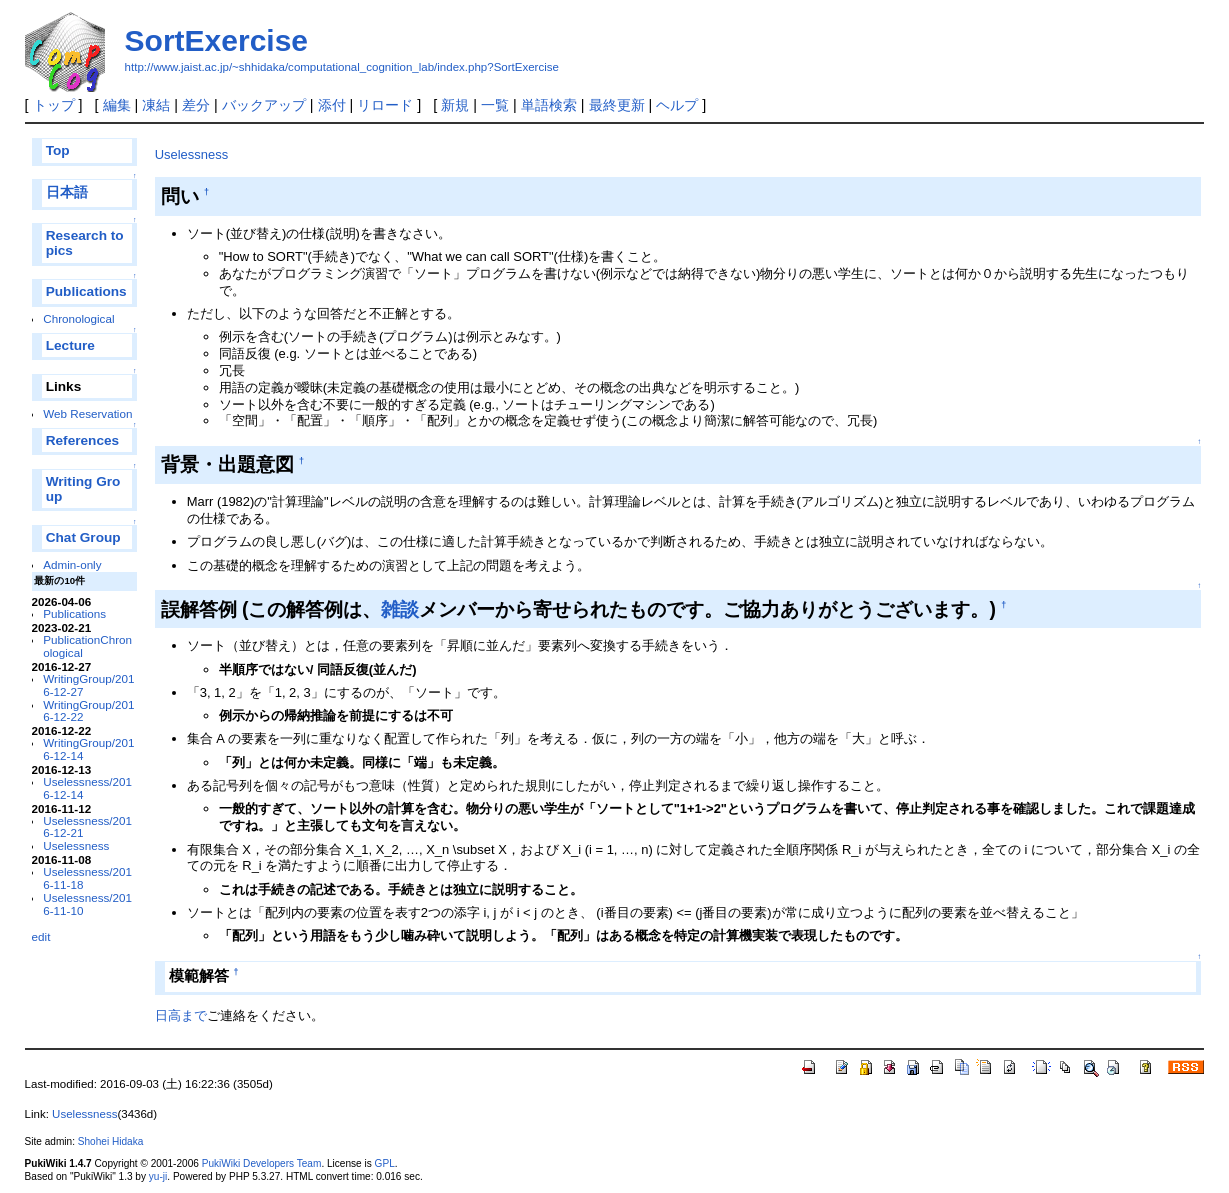  I want to click on PukiWiki Developers Team, so click(262, 1163).